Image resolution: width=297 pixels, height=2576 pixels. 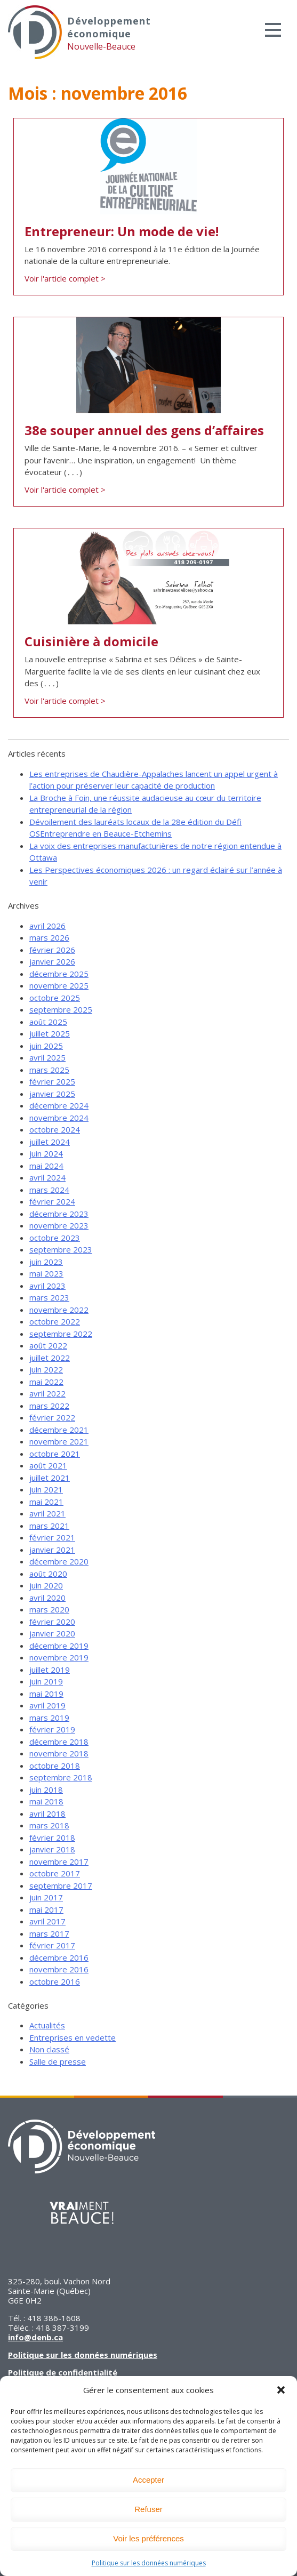 I want to click on Non classé, so click(x=49, y=2049).